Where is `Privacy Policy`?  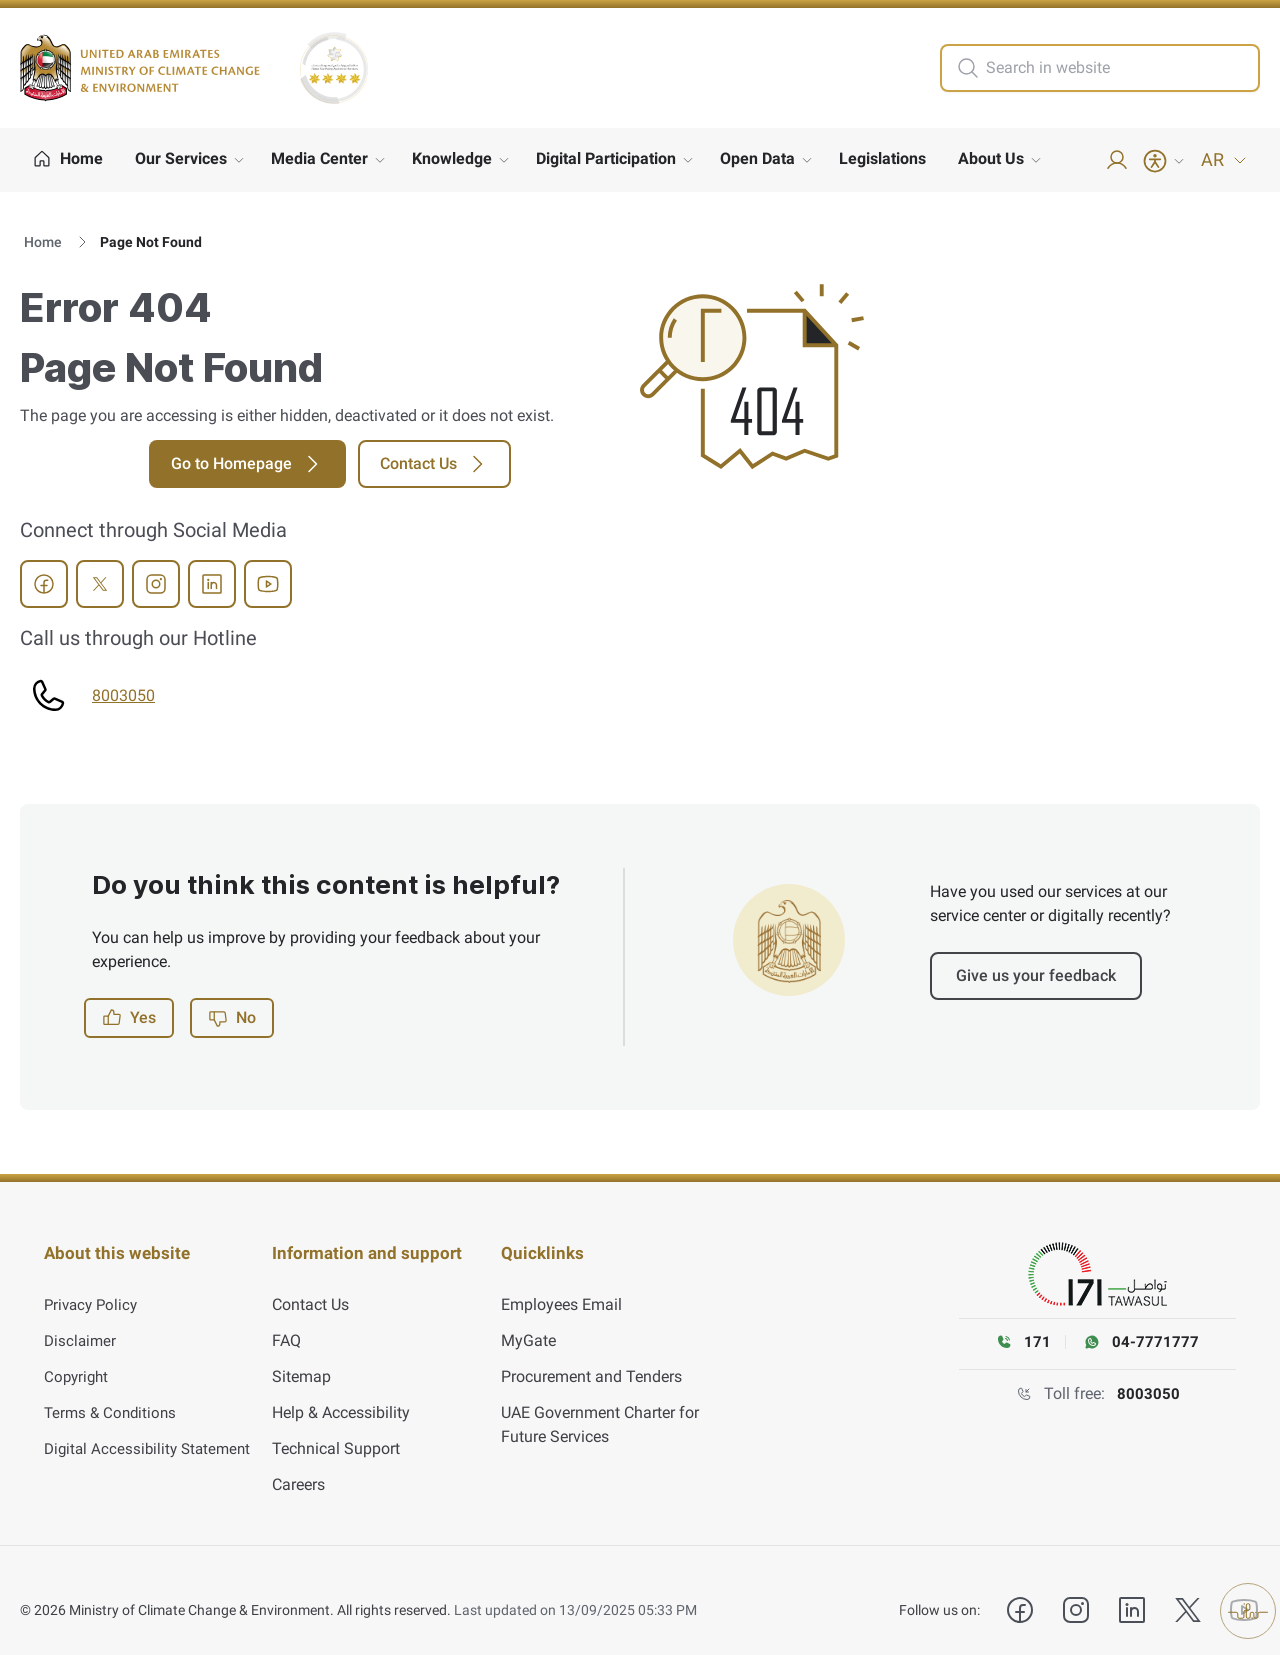
Privacy Policy is located at coordinates (93, 1285).